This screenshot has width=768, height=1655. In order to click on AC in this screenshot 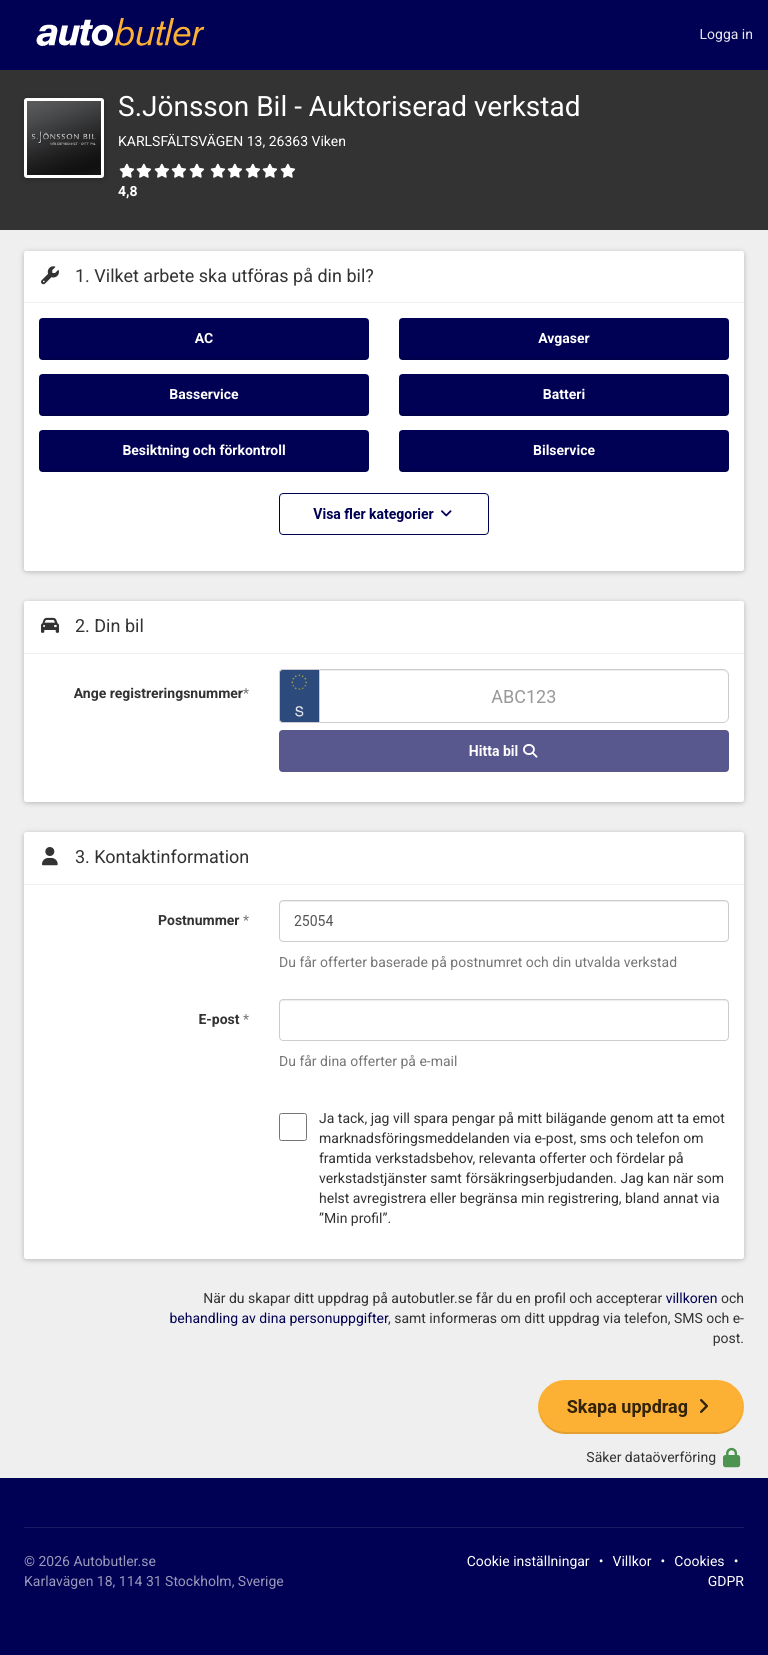, I will do `click(204, 339)`.